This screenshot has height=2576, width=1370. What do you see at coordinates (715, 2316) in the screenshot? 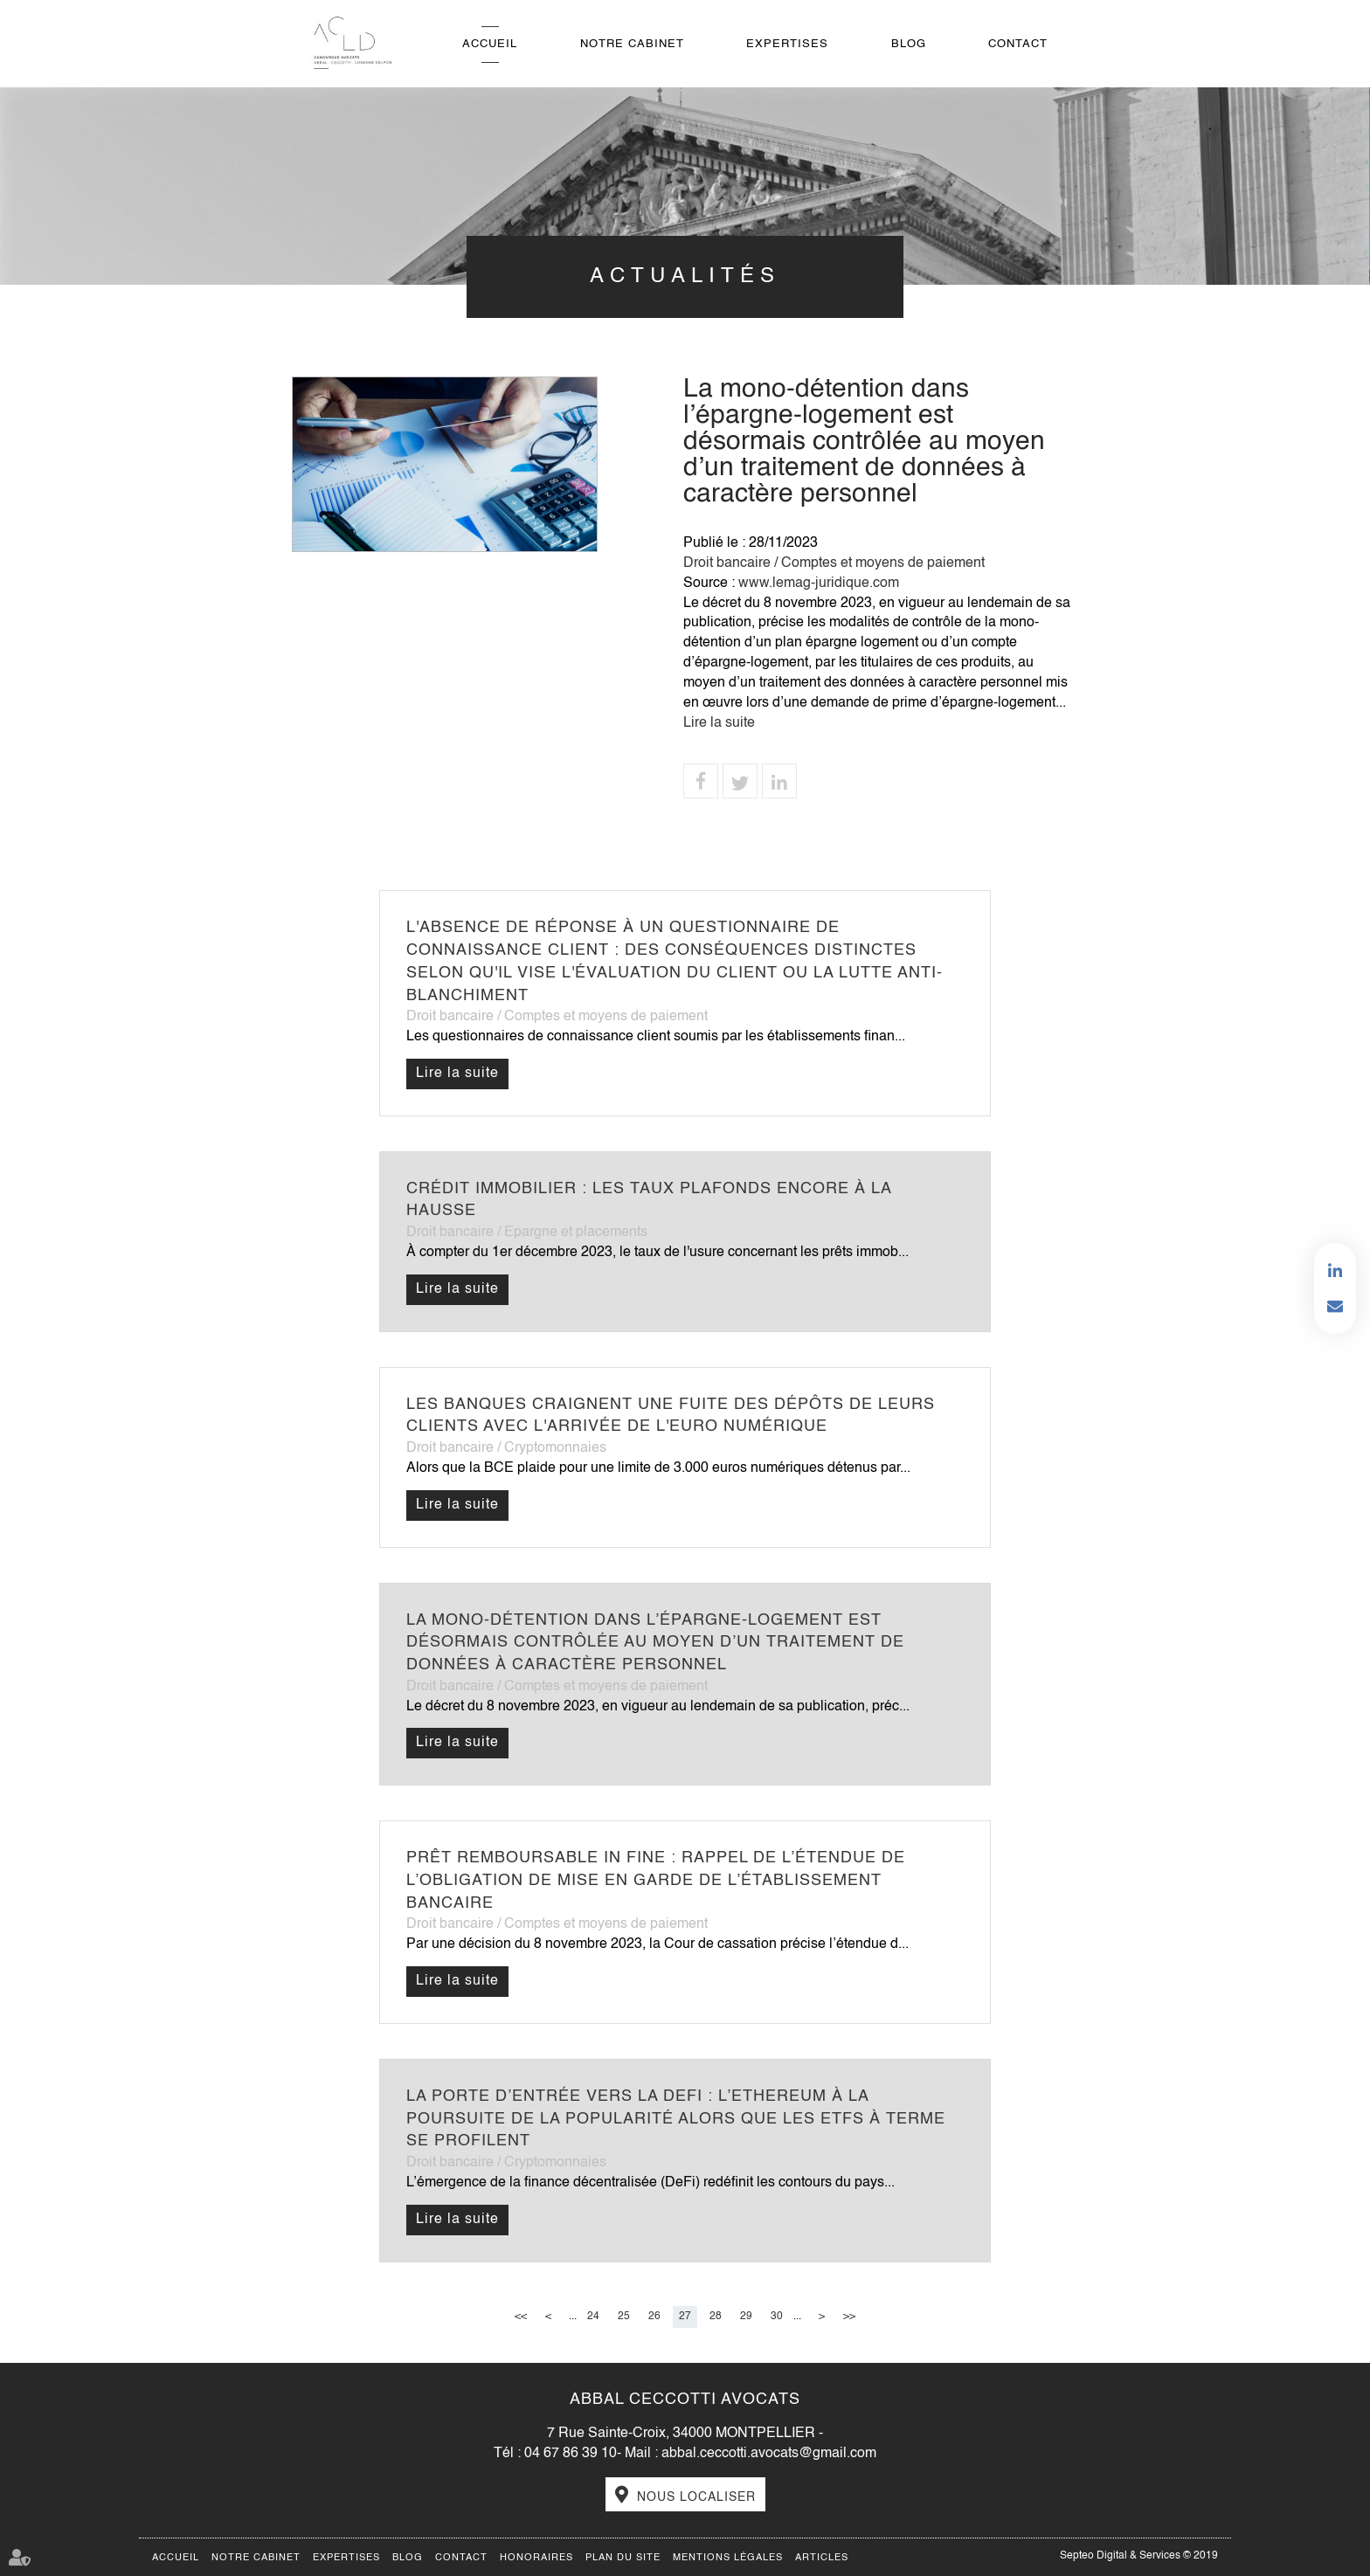
I see `28` at bounding box center [715, 2316].